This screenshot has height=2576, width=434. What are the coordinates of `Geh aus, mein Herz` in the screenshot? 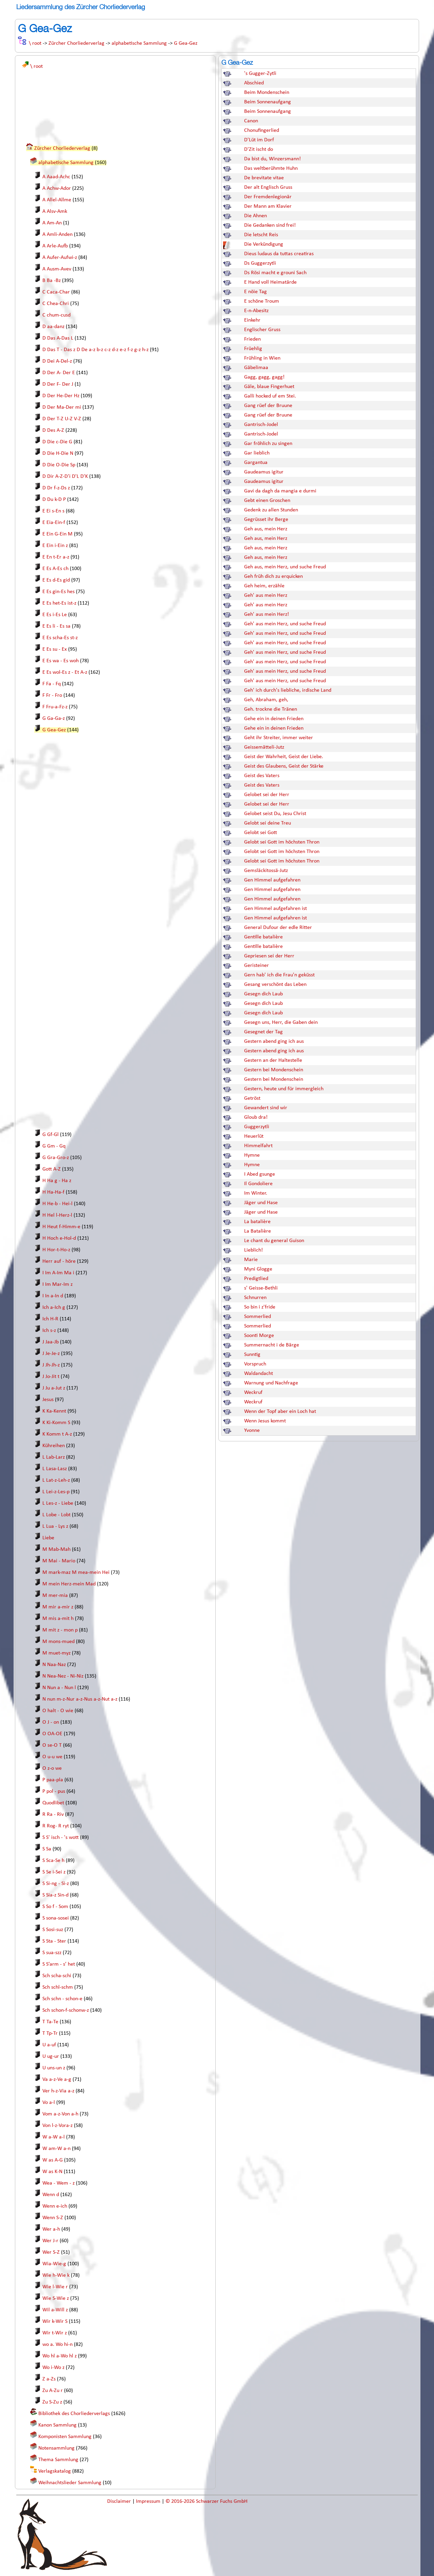 It's located at (265, 529).